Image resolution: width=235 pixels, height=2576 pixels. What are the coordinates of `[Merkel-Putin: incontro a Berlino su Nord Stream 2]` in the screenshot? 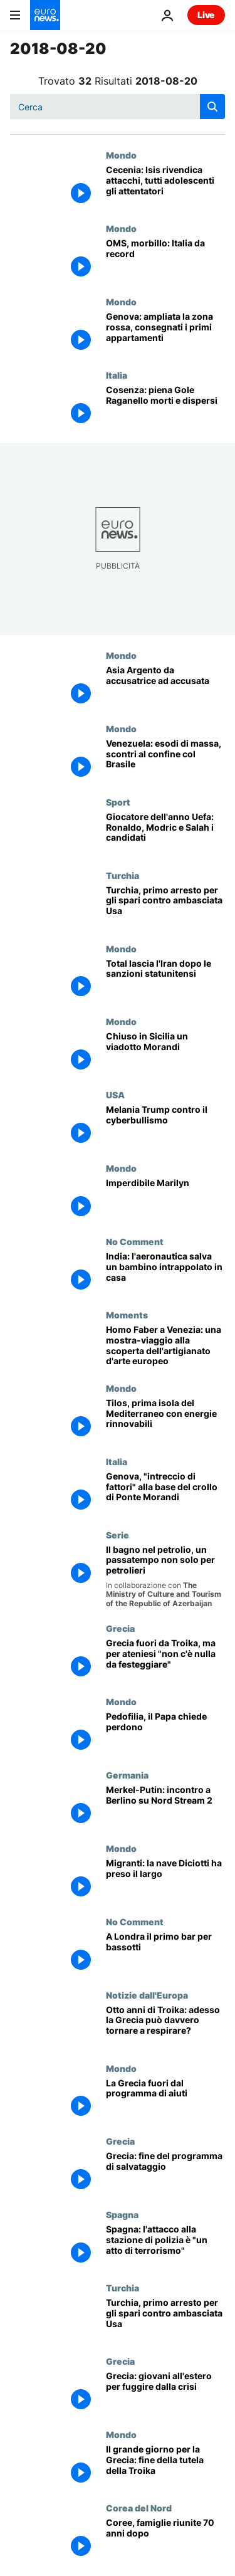 It's located at (165, 1806).